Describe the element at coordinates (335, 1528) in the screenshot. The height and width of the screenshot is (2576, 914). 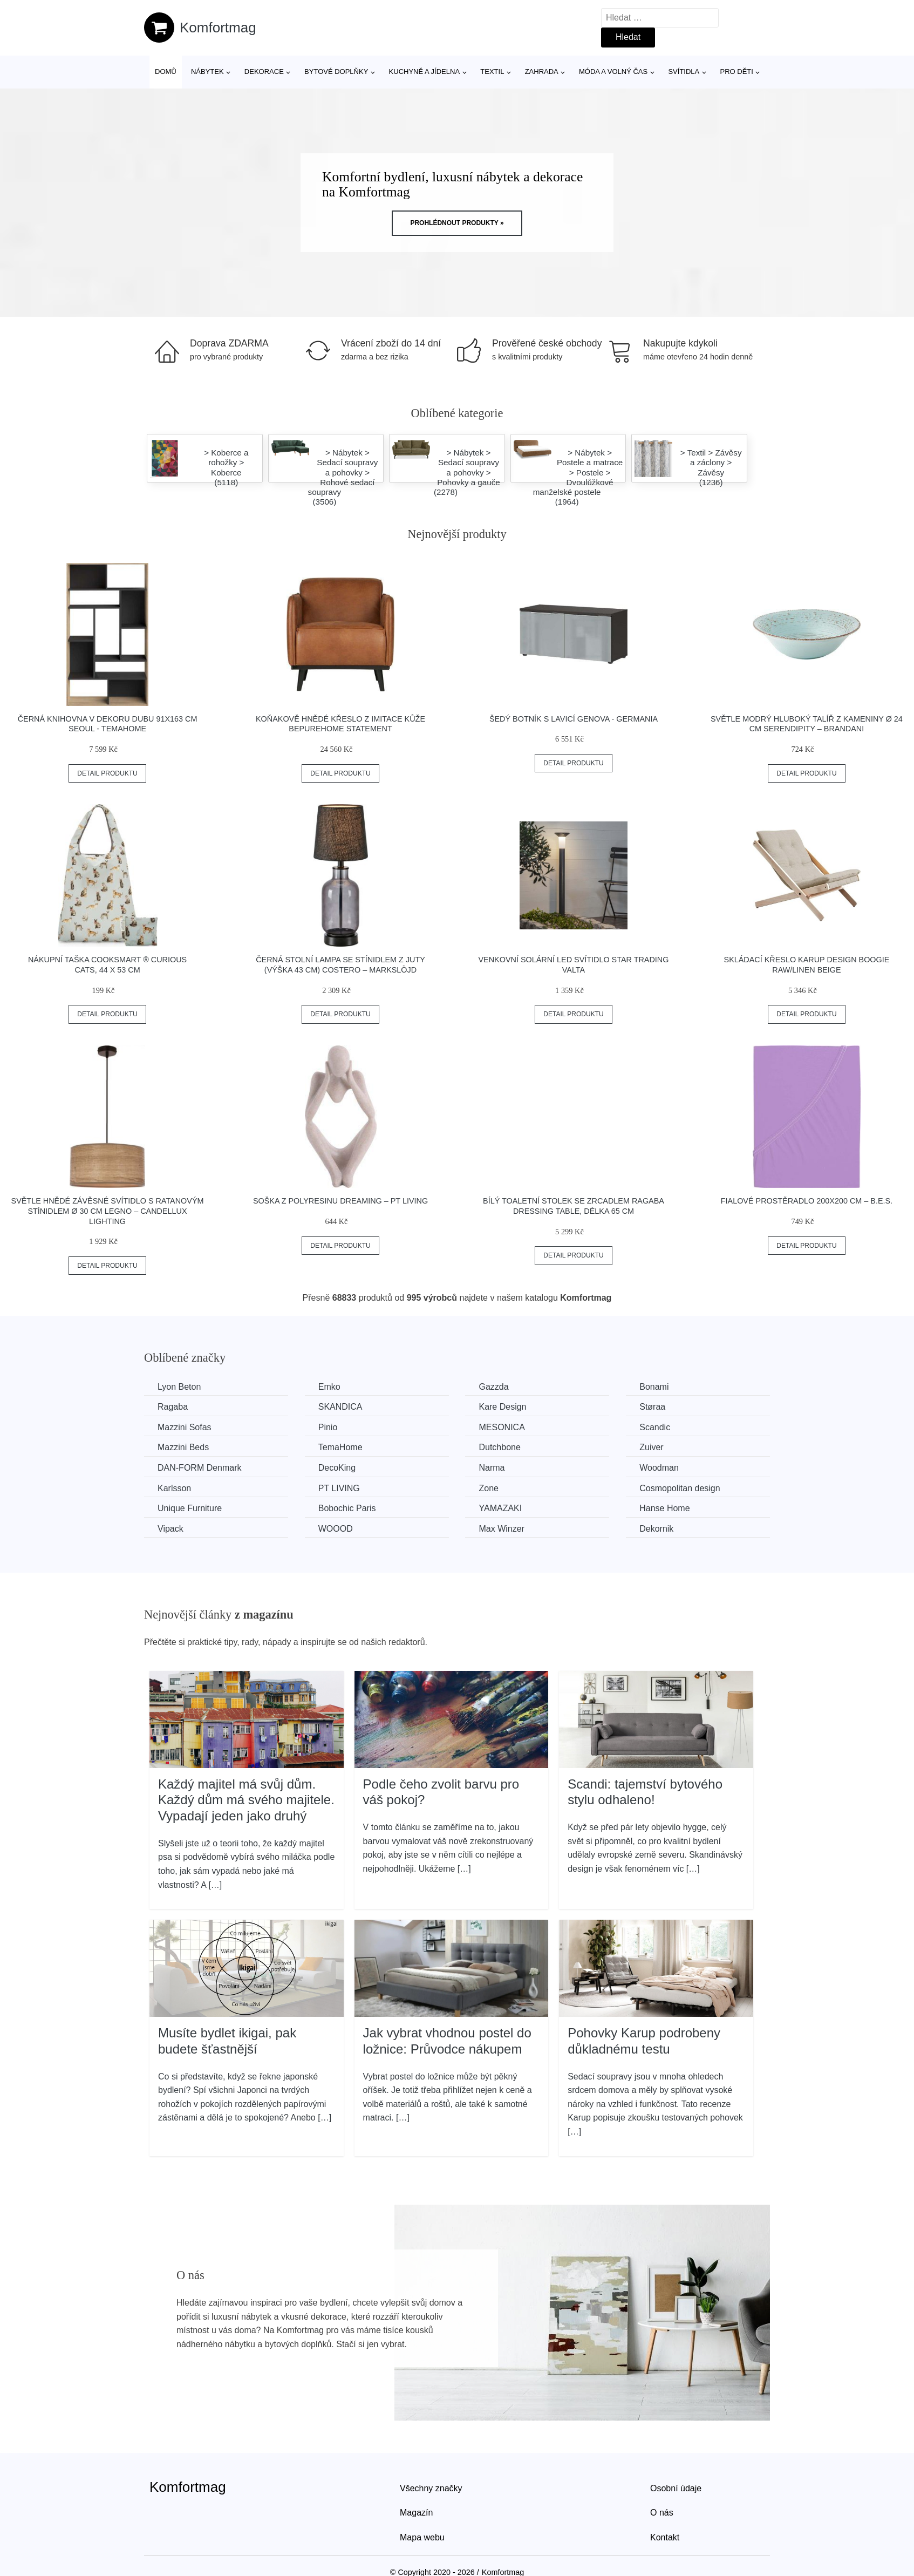
I see `WOOOD` at that location.